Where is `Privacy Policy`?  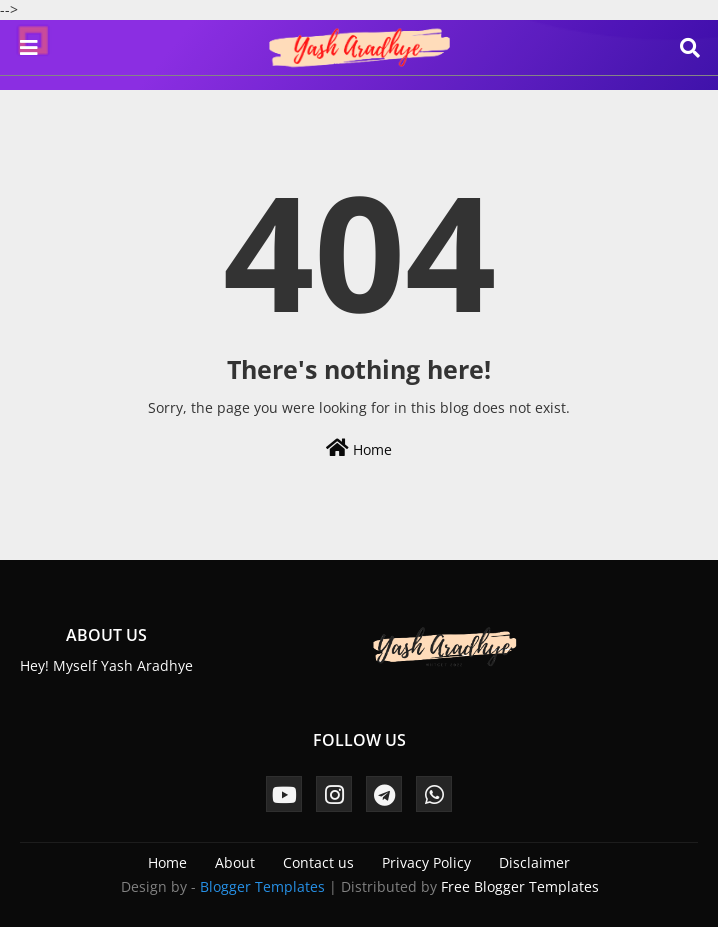
Privacy Policy is located at coordinates (426, 862).